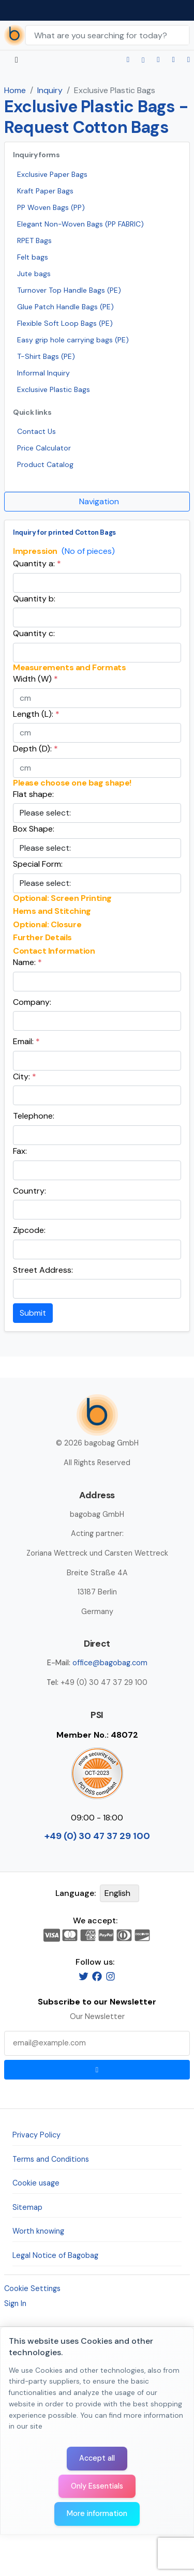  What do you see at coordinates (35, 678) in the screenshot?
I see `Width (W)` at bounding box center [35, 678].